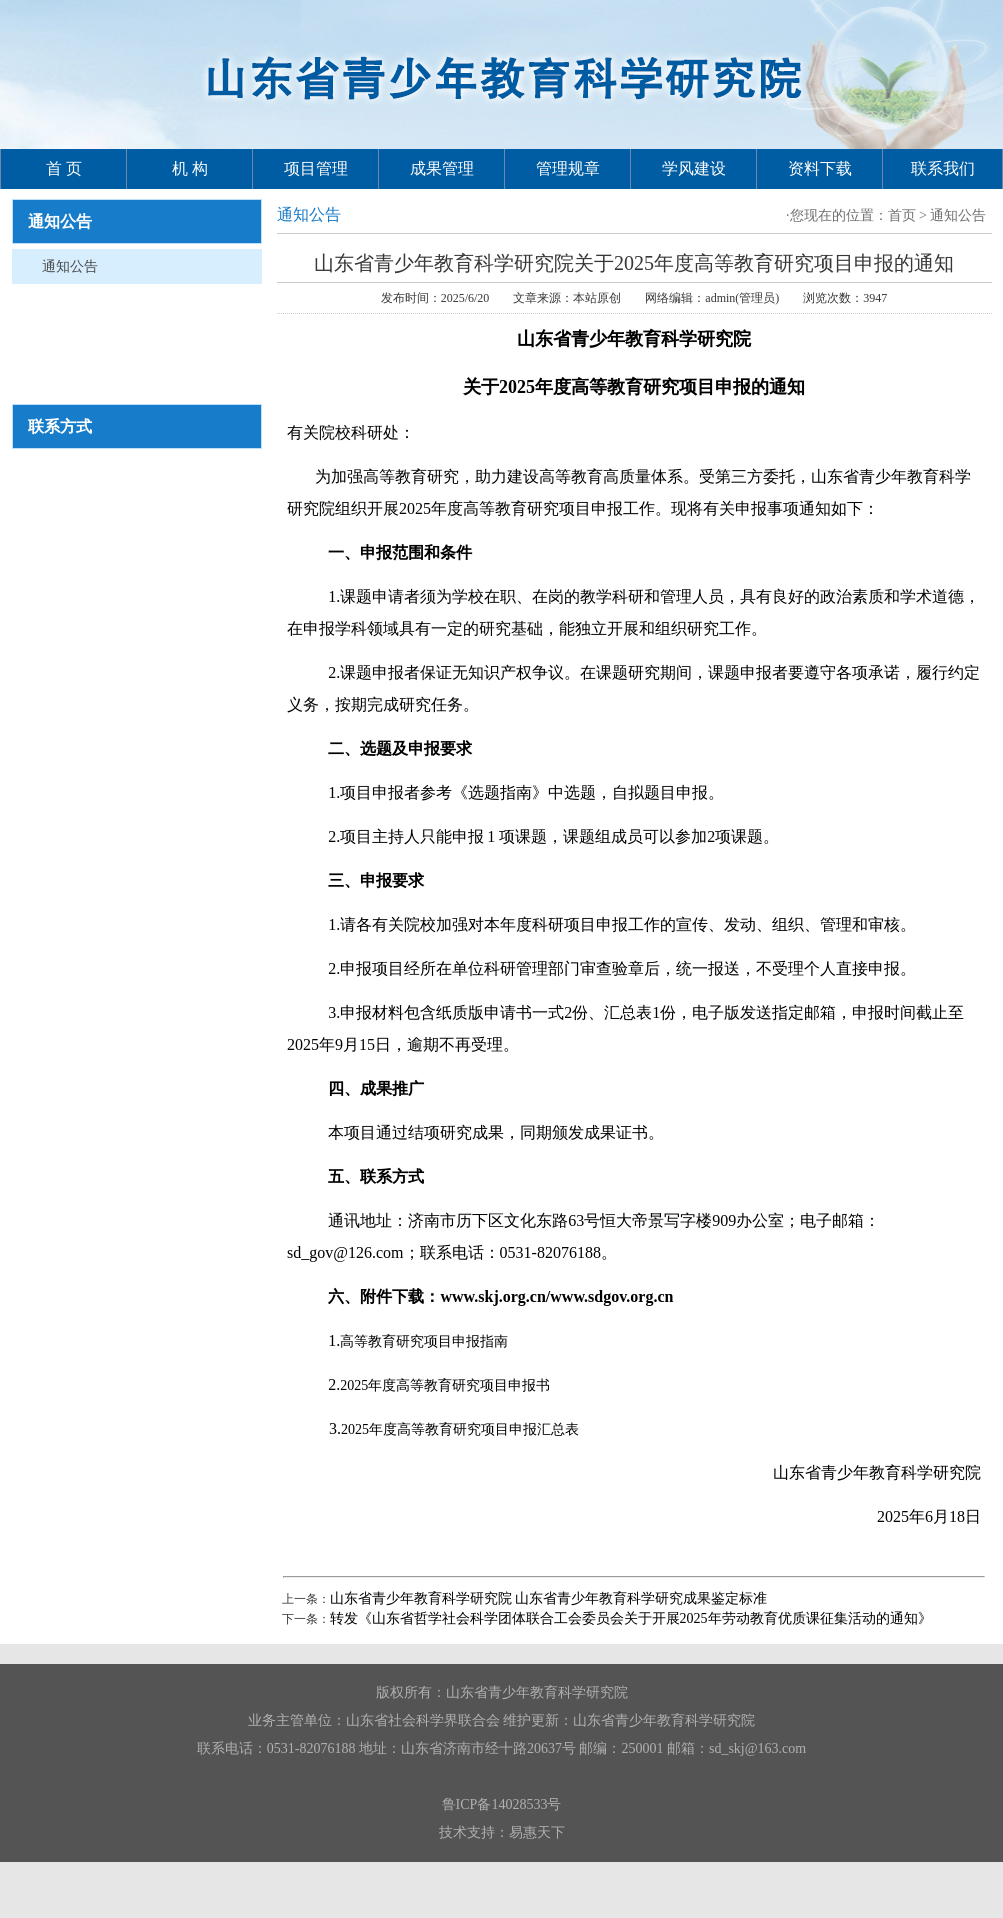  I want to click on 转发《山东省哲学社会科学团体联合工会委员会关于开展2025年劳动教育优质课征集活动的通知》, so click(631, 1618).